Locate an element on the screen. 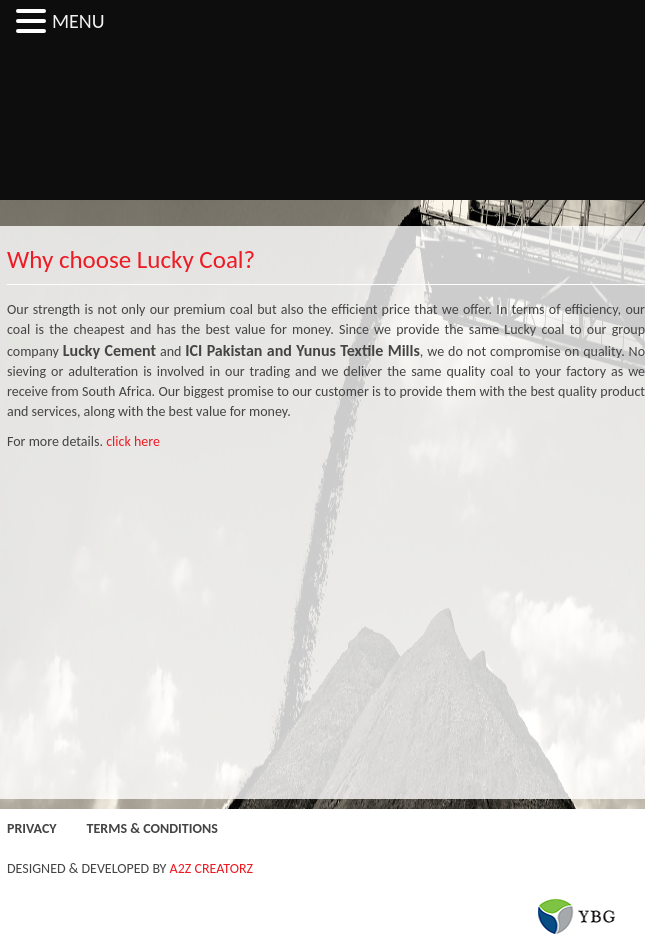 Image resolution: width=645 pixels, height=940 pixels. Privacy is located at coordinates (32, 828).